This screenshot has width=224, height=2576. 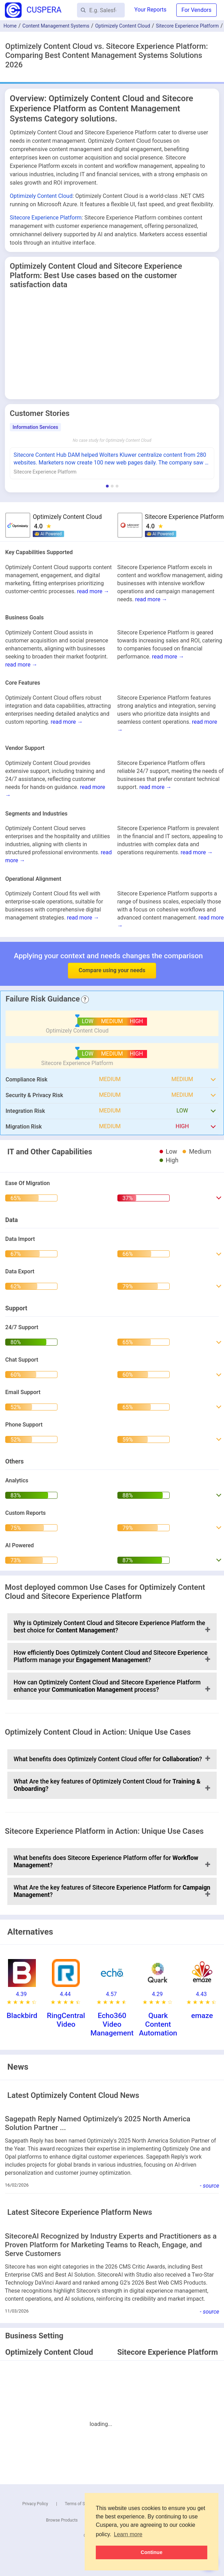 I want to click on Privacy Policy, so click(x=35, y=2503).